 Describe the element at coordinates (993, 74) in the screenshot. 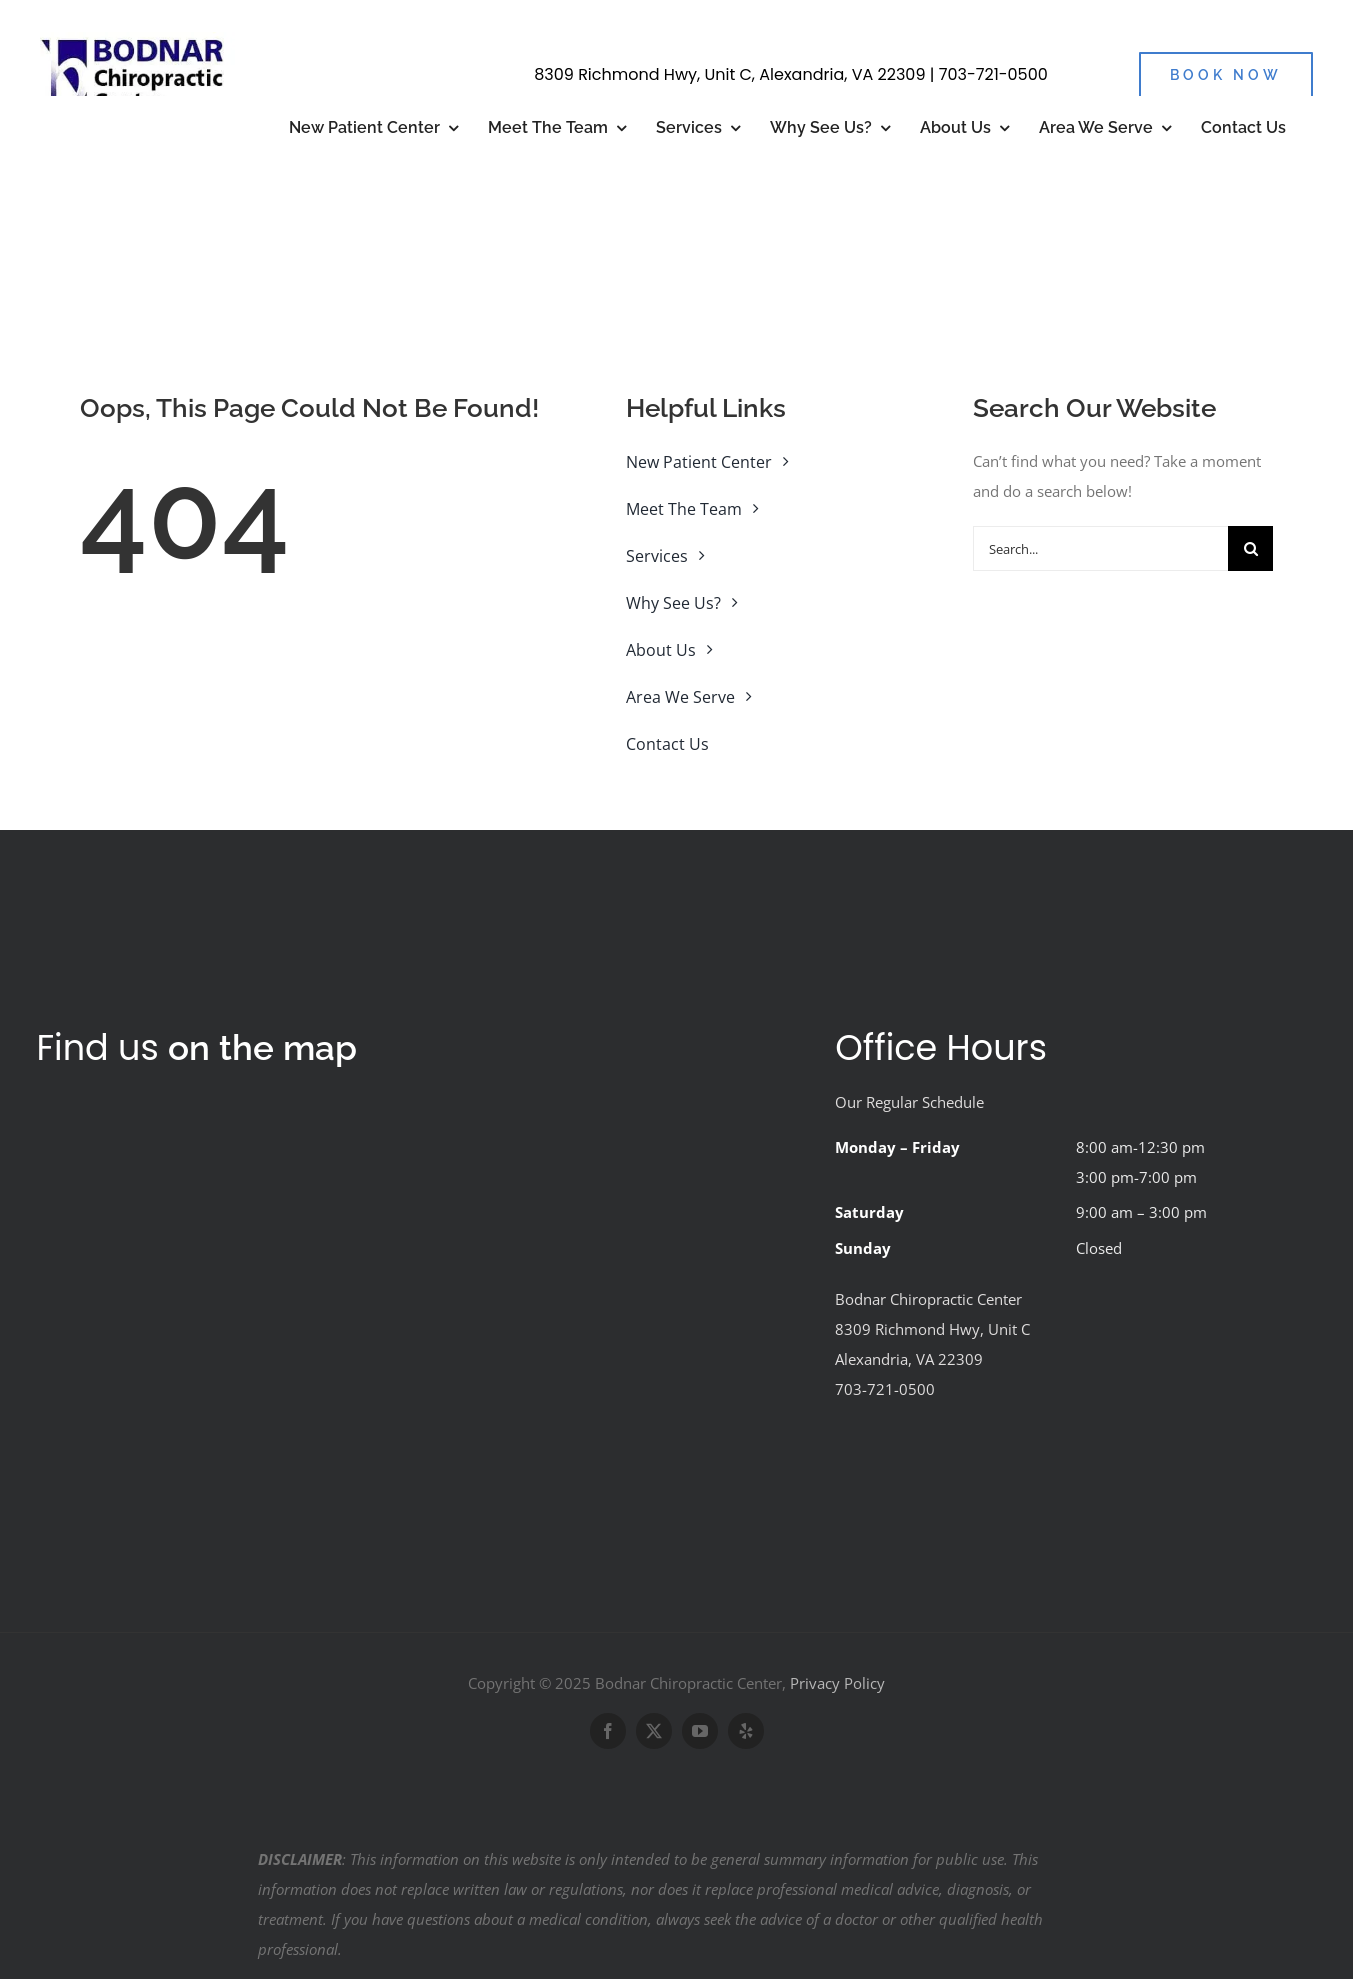

I see `703-721-0500` at that location.